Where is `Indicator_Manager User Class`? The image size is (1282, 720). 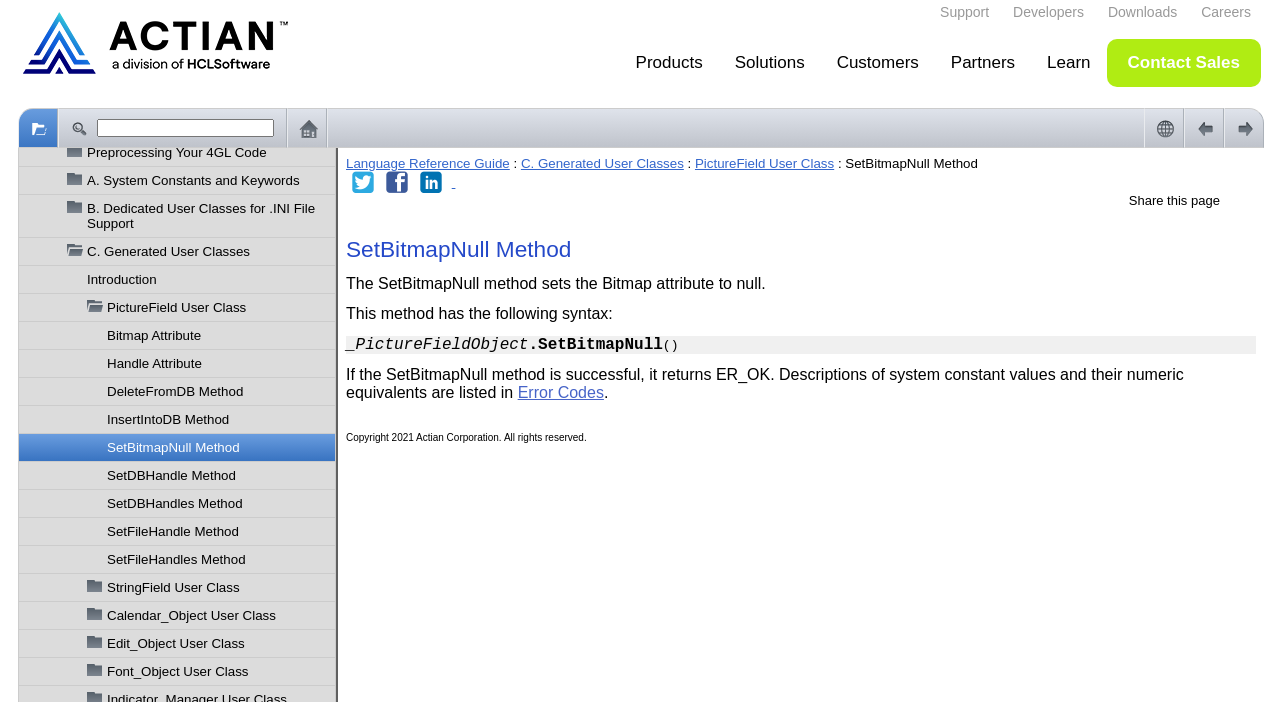 Indicator_Manager User Class is located at coordinates (197, 699).